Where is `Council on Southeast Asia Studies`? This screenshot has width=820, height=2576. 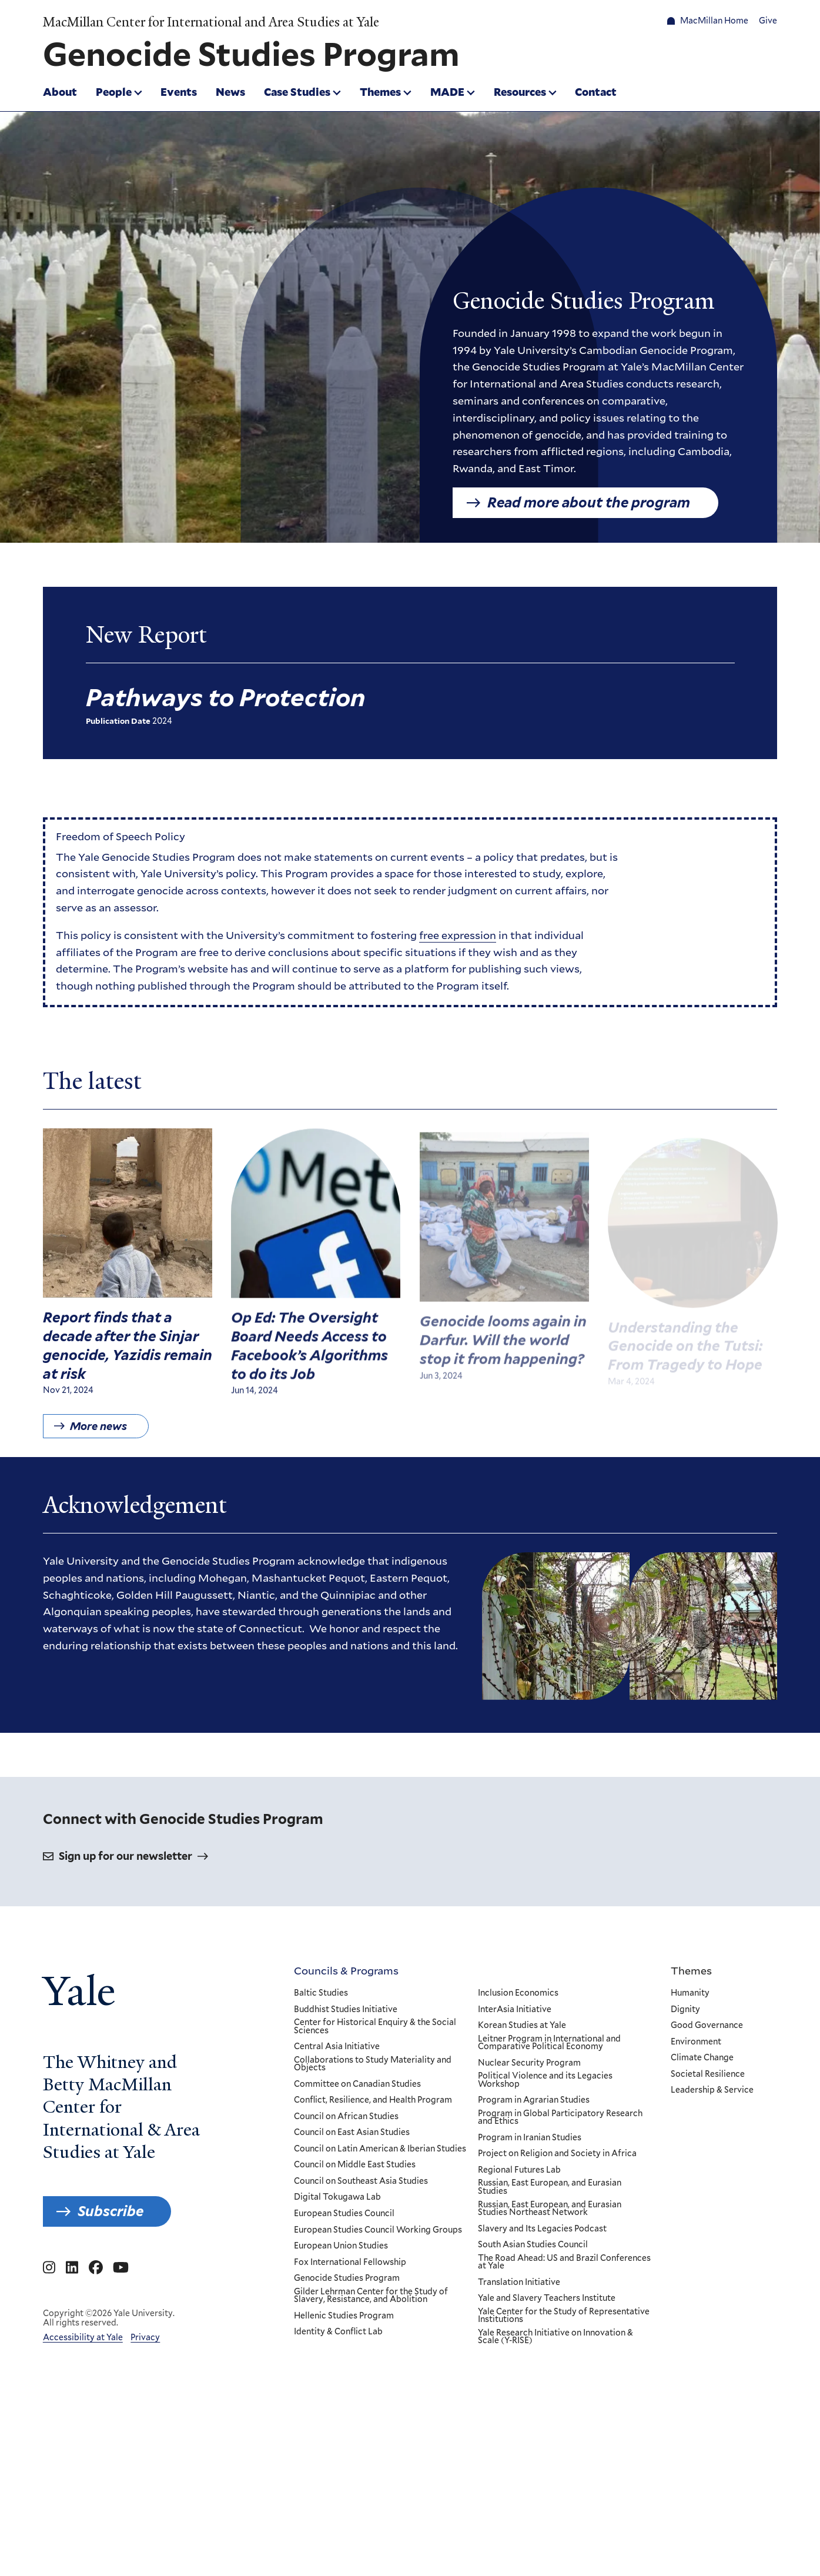 Council on Southeast Asia Studies is located at coordinates (361, 2181).